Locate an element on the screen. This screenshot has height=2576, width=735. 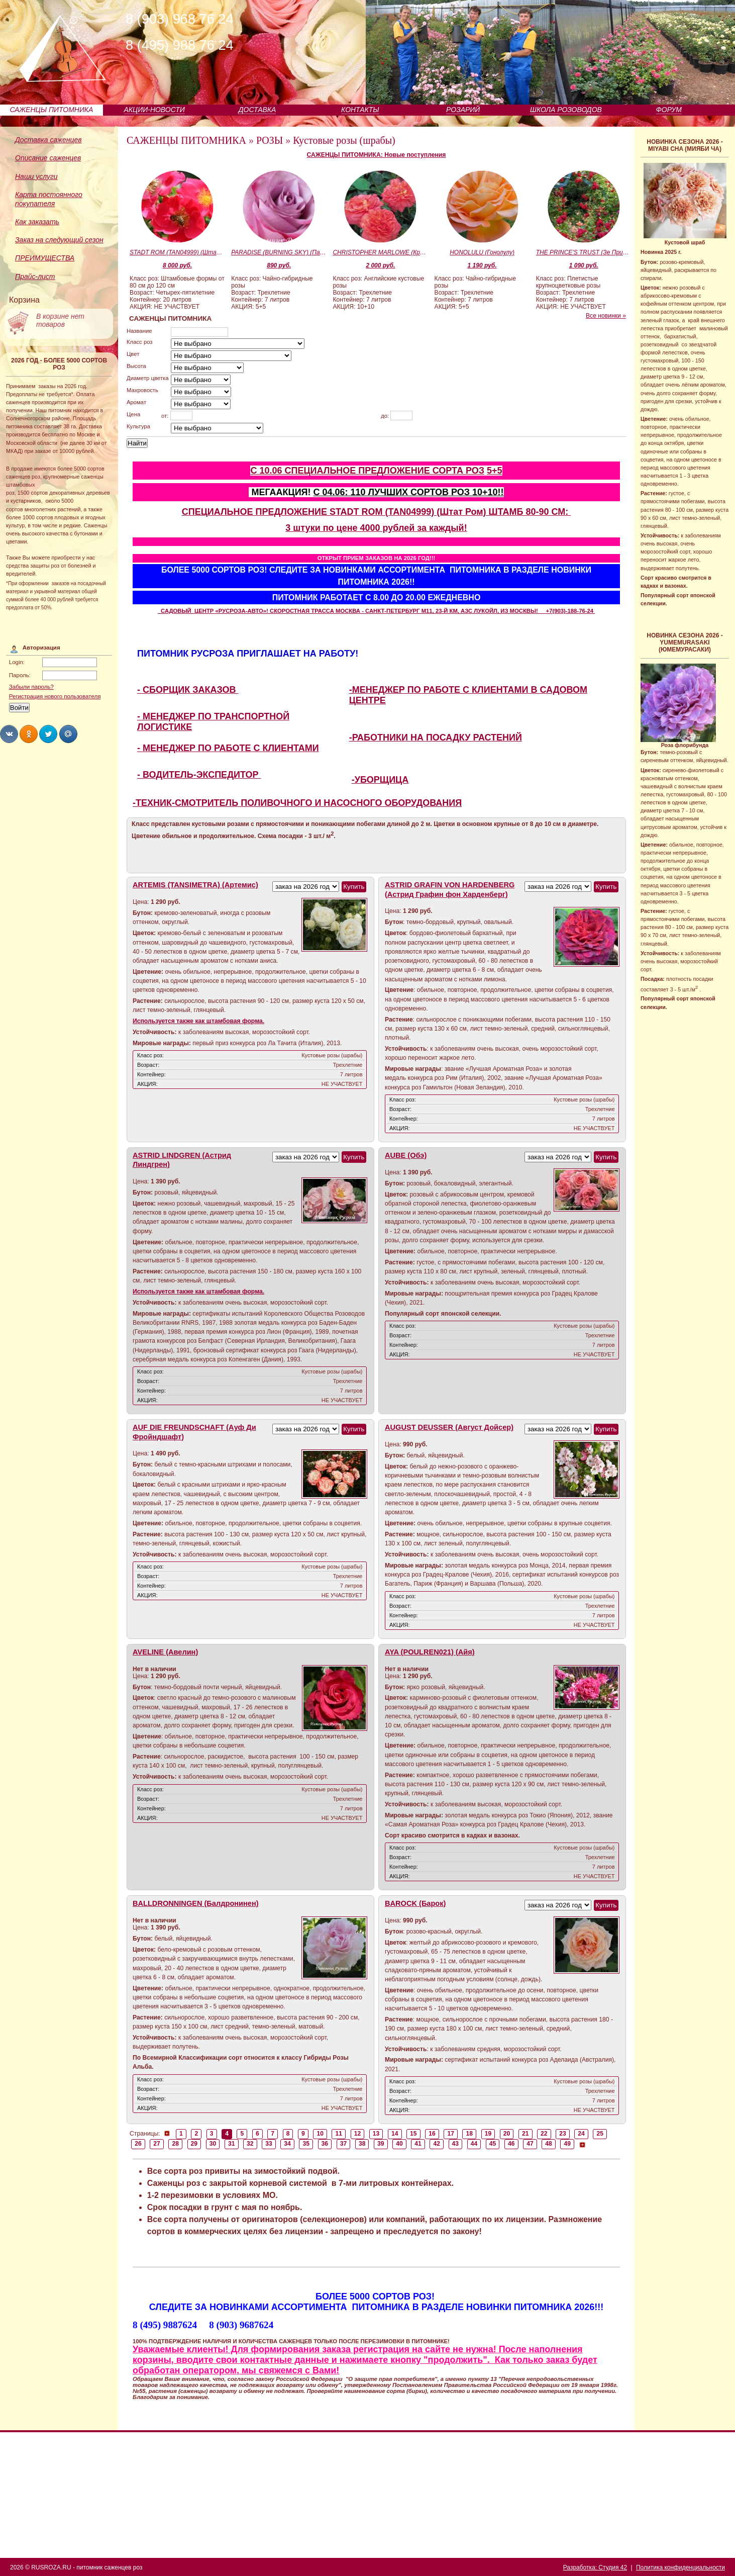
-УБОРЩИЦА is located at coordinates (380, 780).